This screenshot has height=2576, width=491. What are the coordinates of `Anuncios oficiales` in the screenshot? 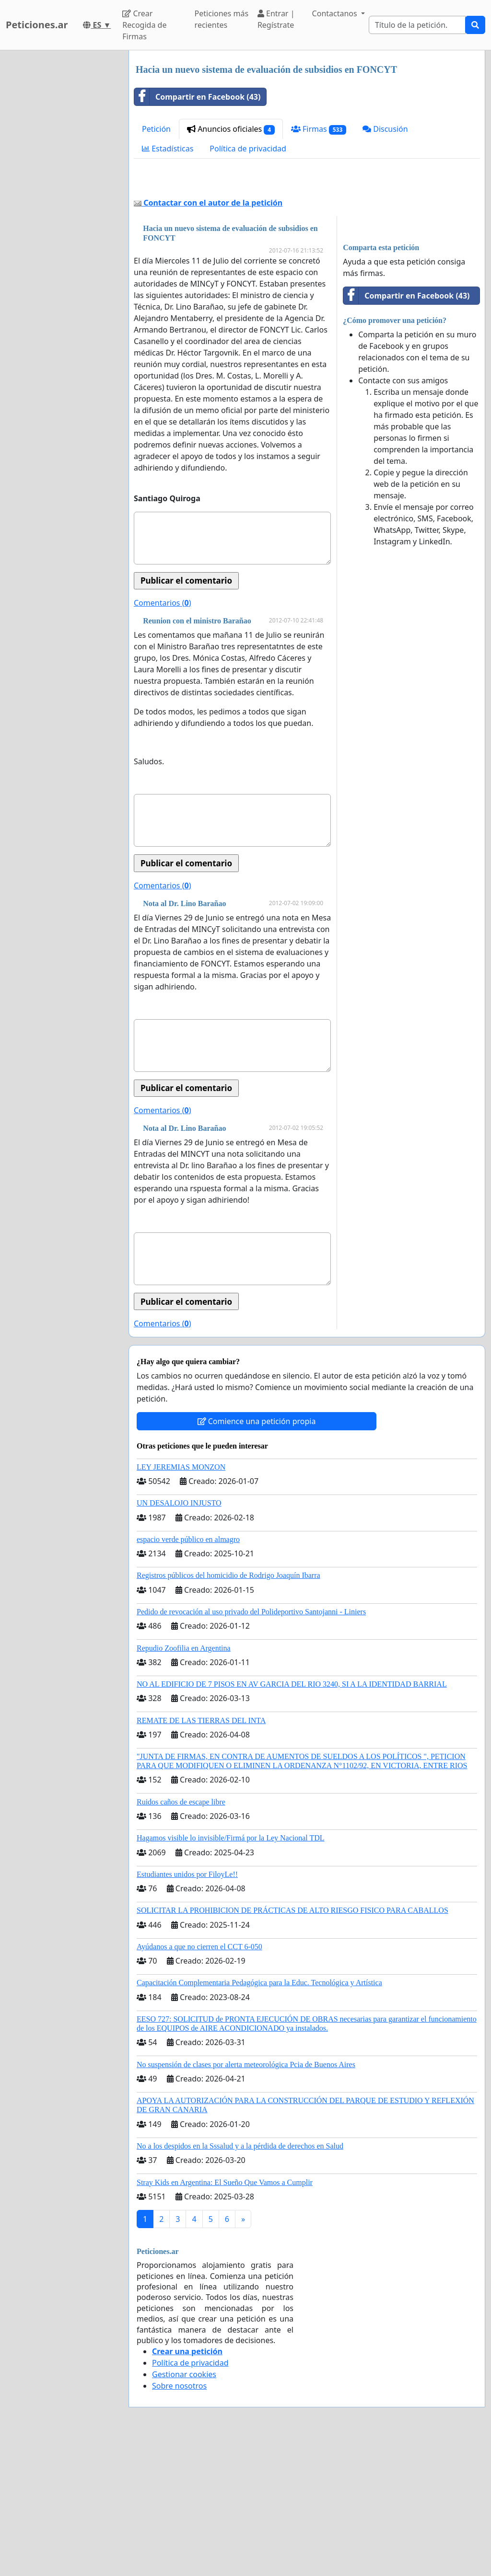 It's located at (231, 129).